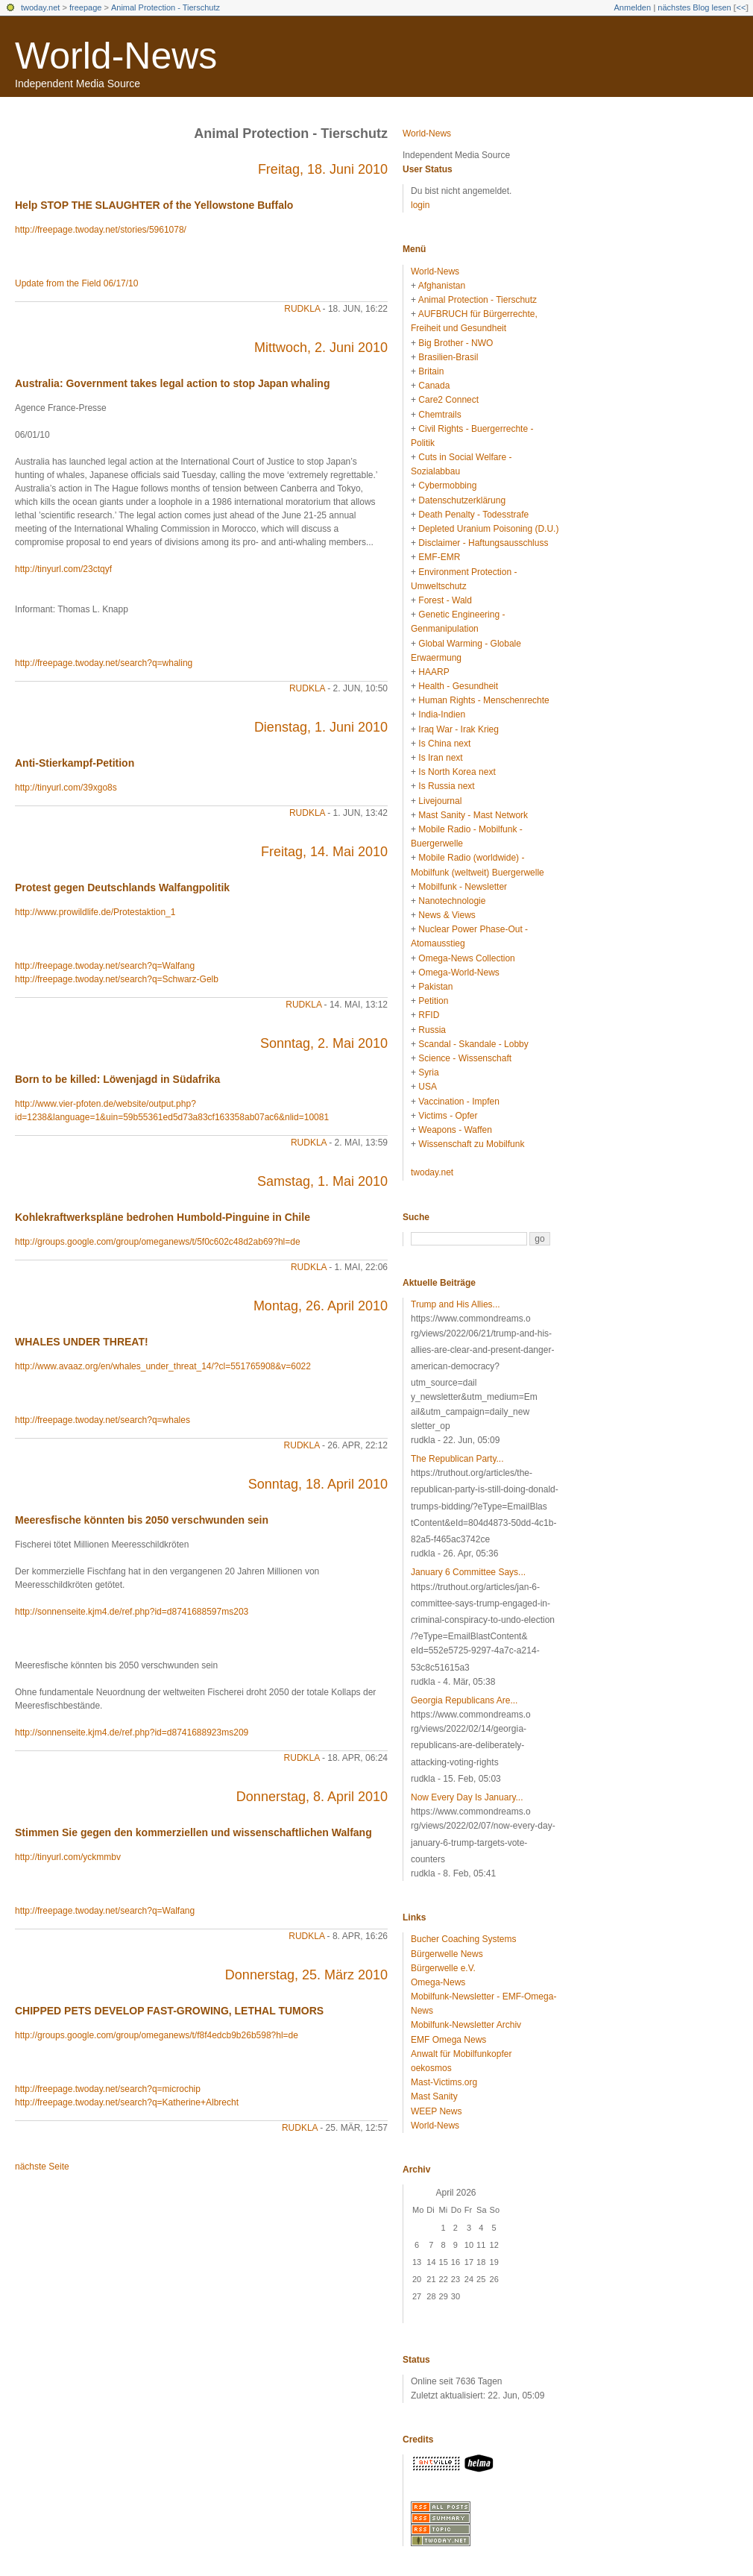  I want to click on Freitag, 18. Juni 2010, so click(323, 169).